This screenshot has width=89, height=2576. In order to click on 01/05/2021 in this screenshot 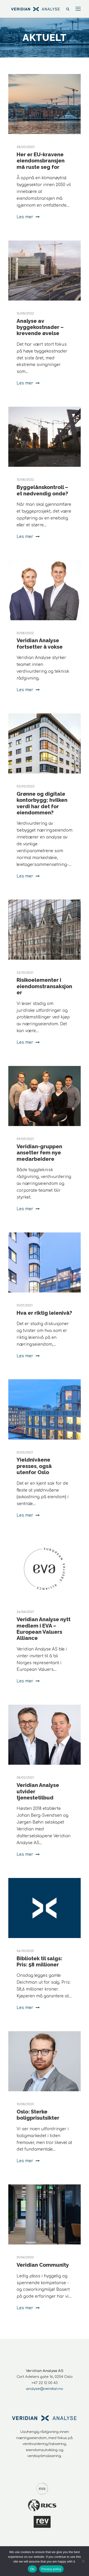, I will do `click(25, 1452)`.